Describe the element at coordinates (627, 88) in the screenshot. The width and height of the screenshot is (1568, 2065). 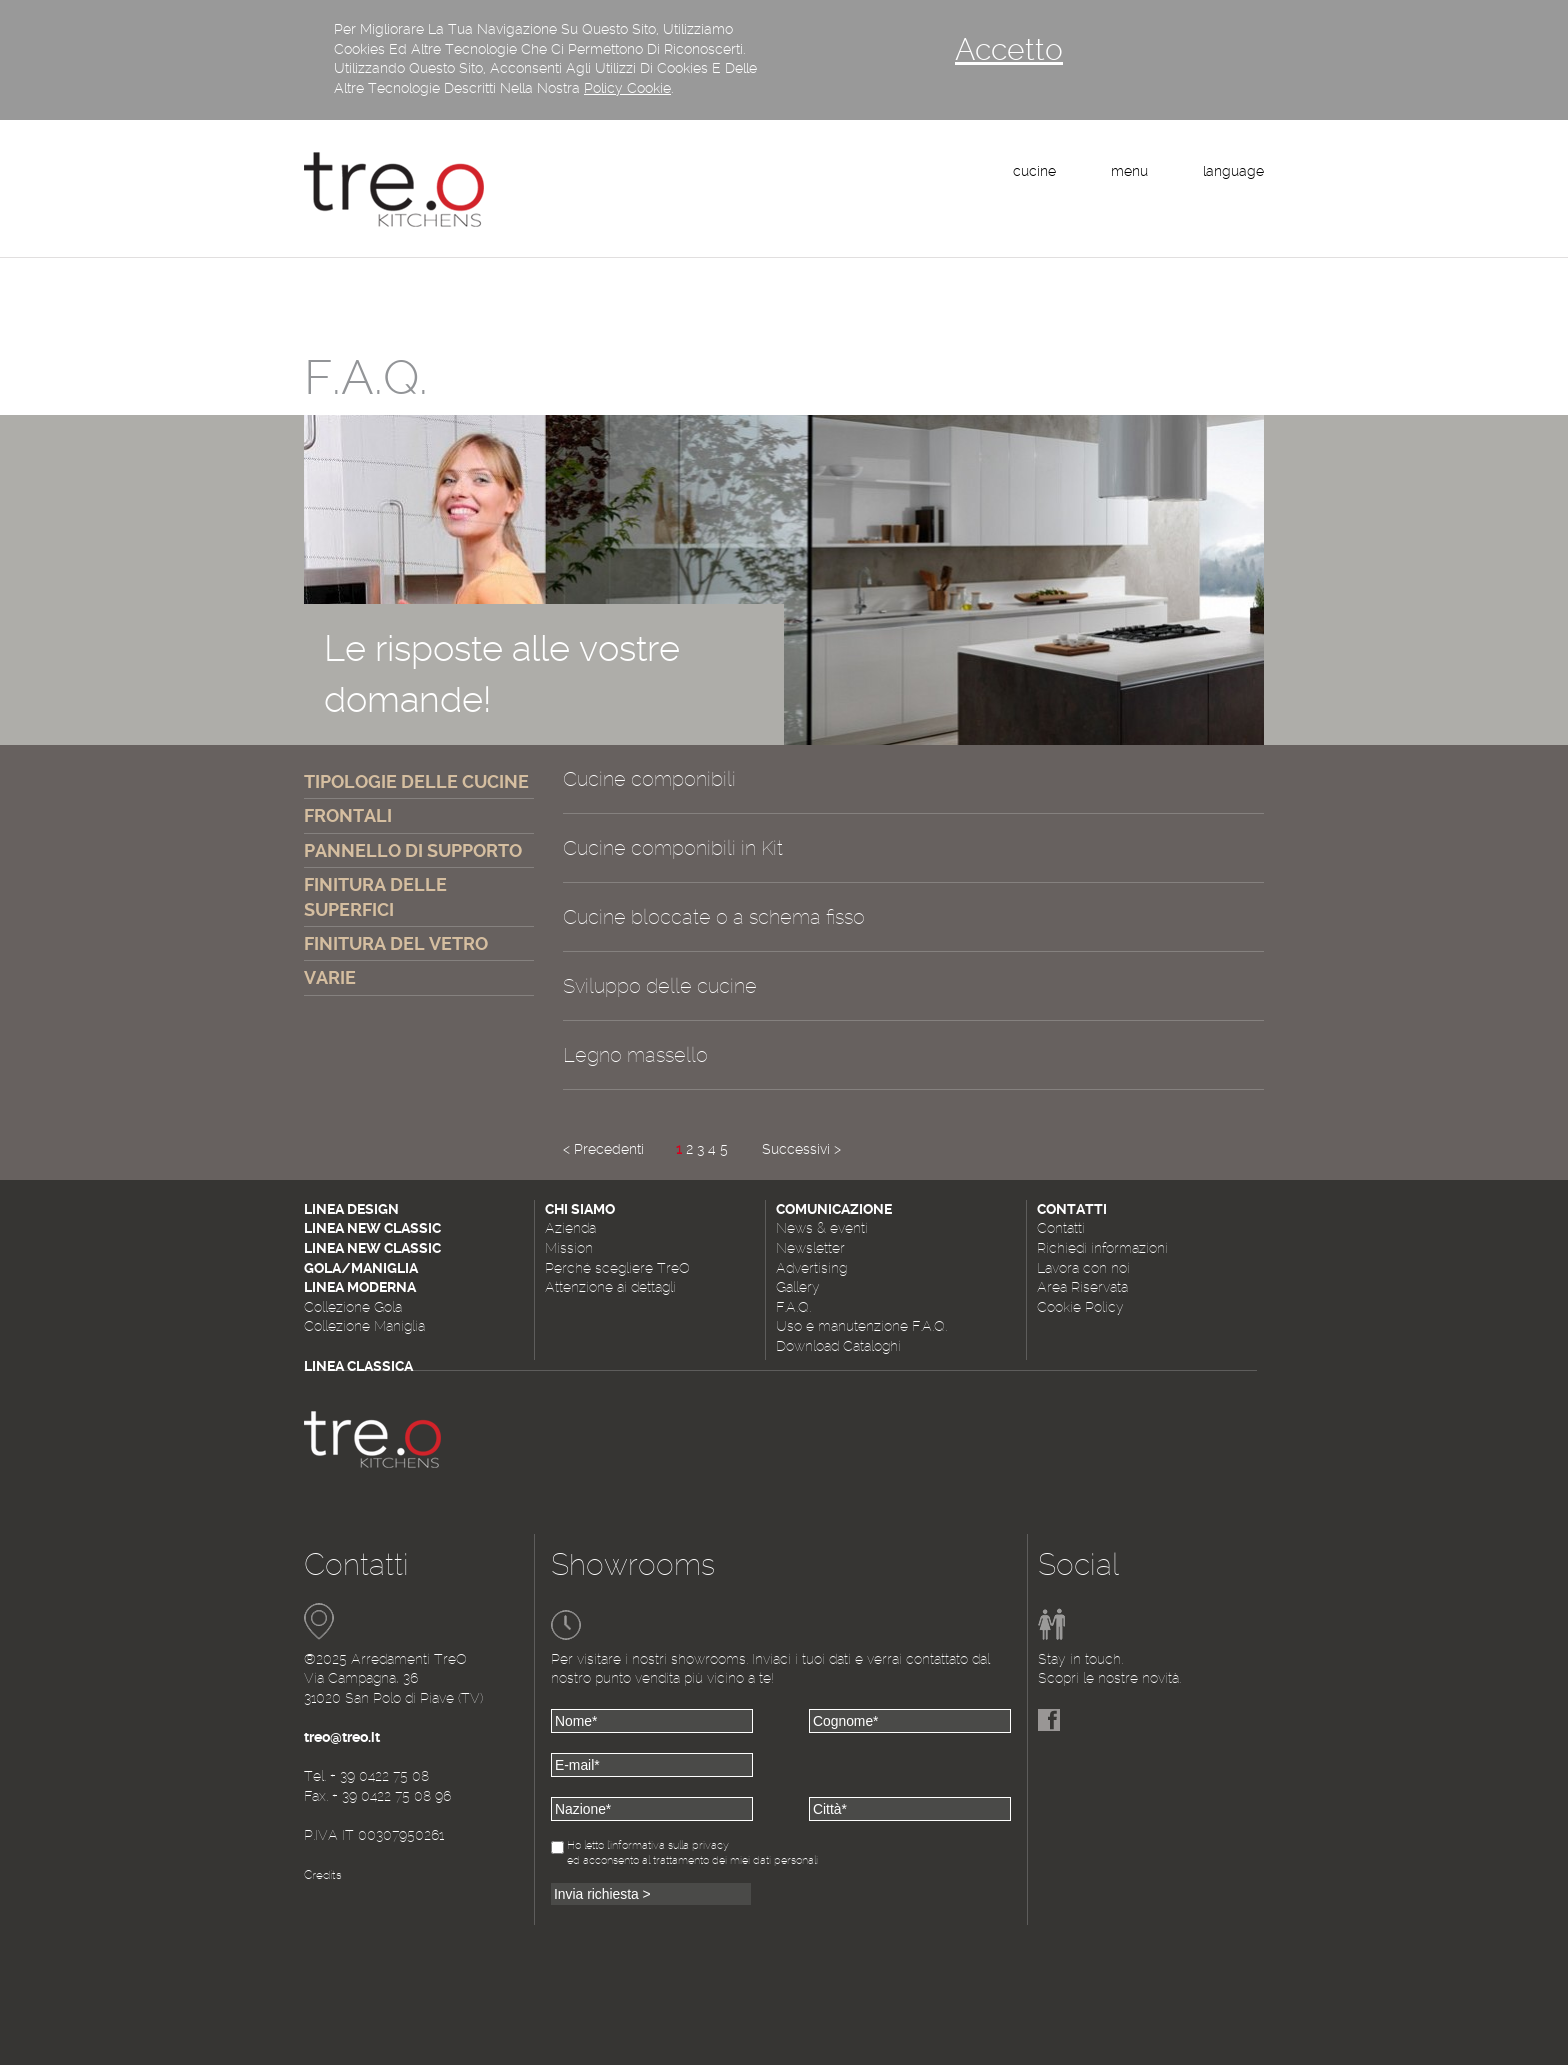
I see `Policy Cookie` at that location.